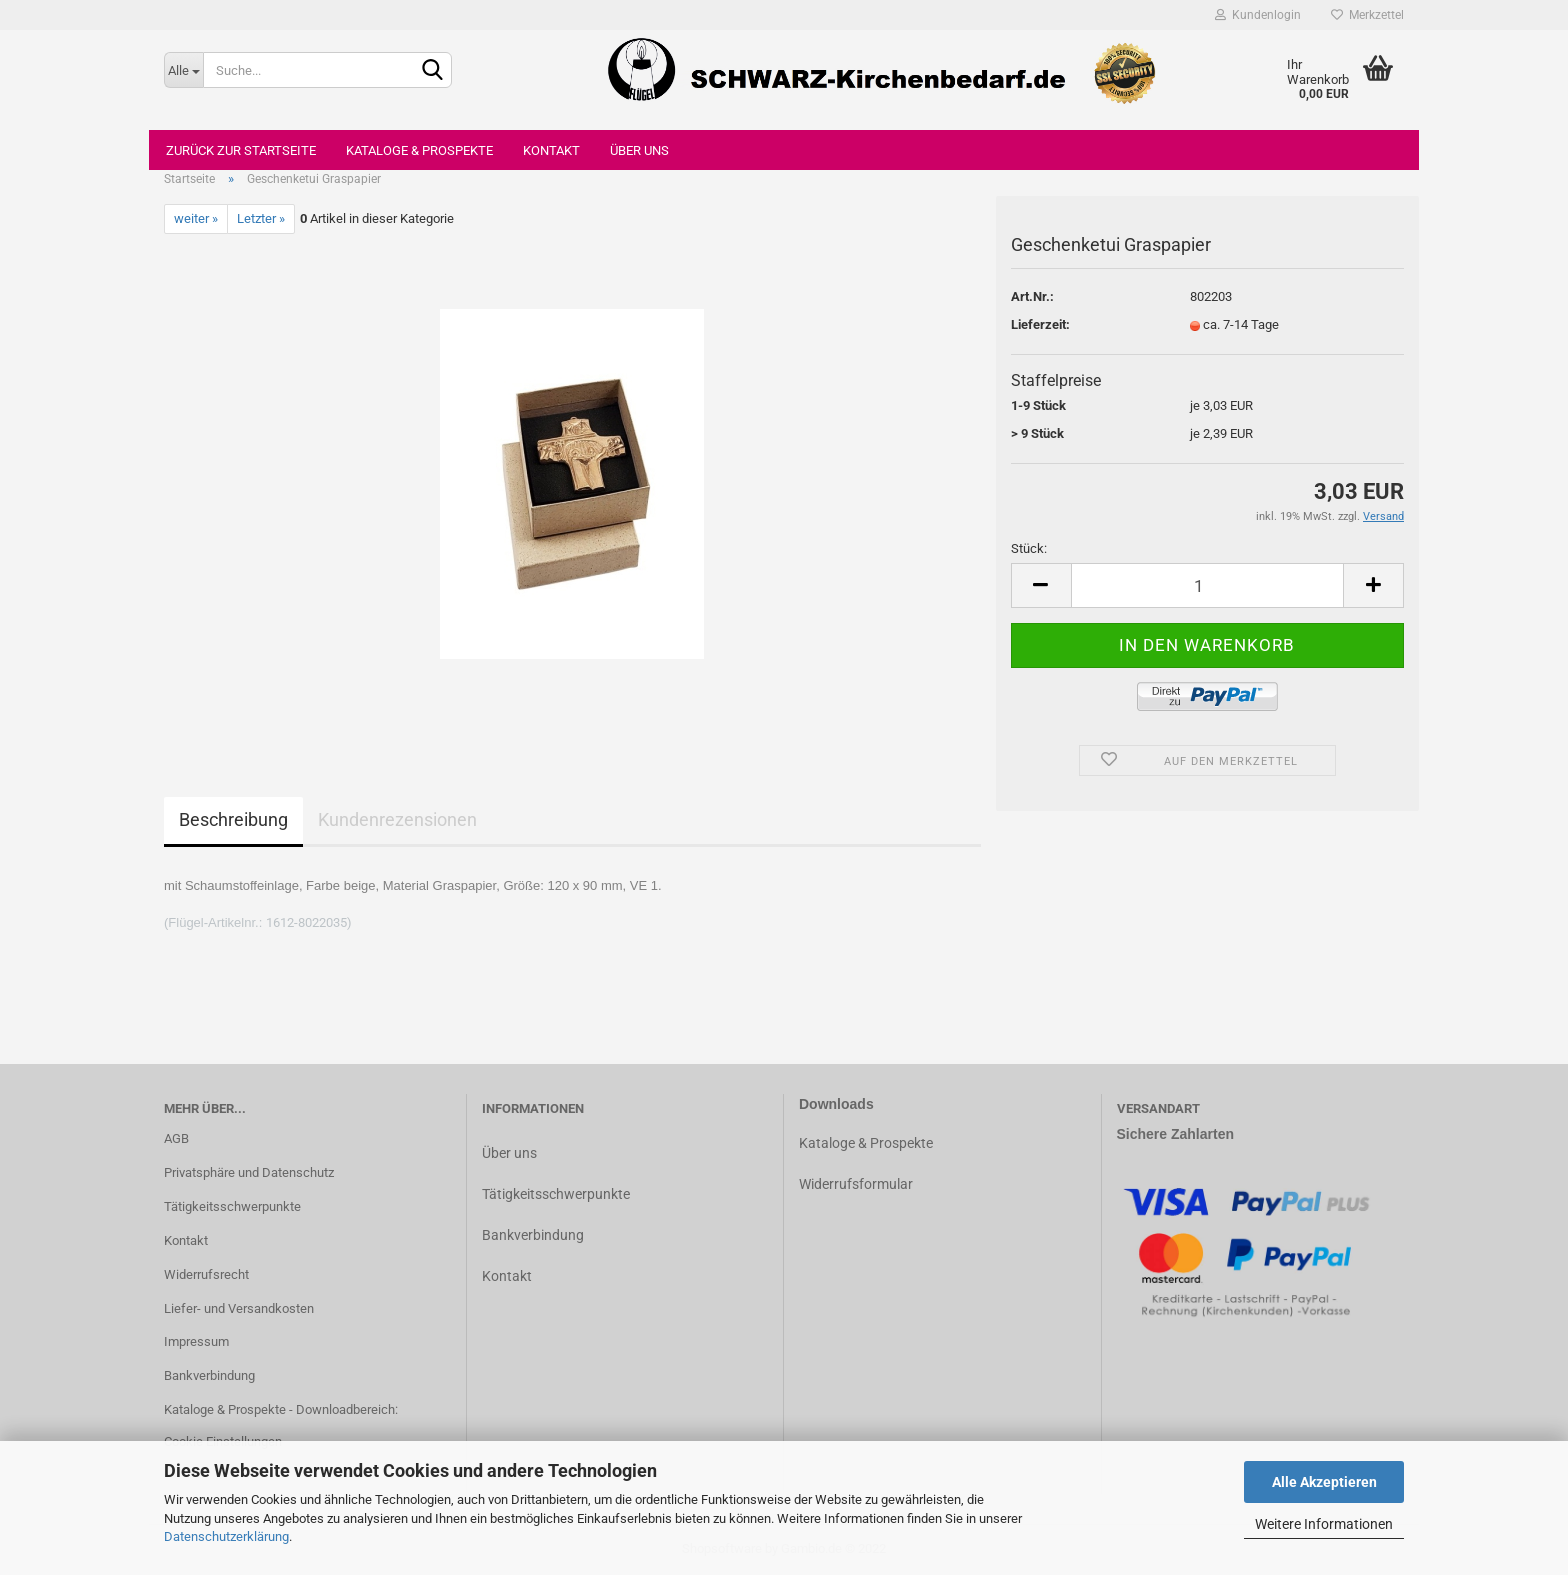 The height and width of the screenshot is (1575, 1568). What do you see at coordinates (1258, 15) in the screenshot?
I see `Kundenlogin` at bounding box center [1258, 15].